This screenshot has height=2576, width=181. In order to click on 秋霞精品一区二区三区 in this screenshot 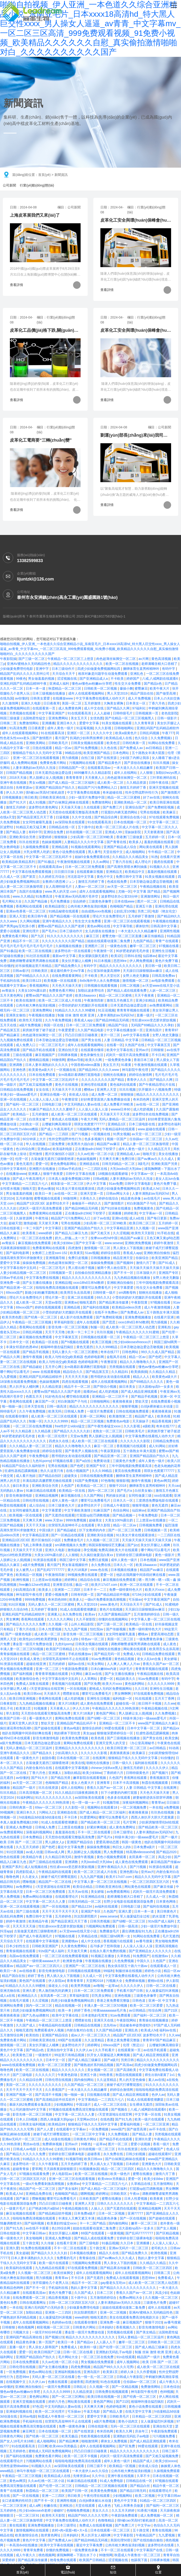, I will do `click(65, 697)`.